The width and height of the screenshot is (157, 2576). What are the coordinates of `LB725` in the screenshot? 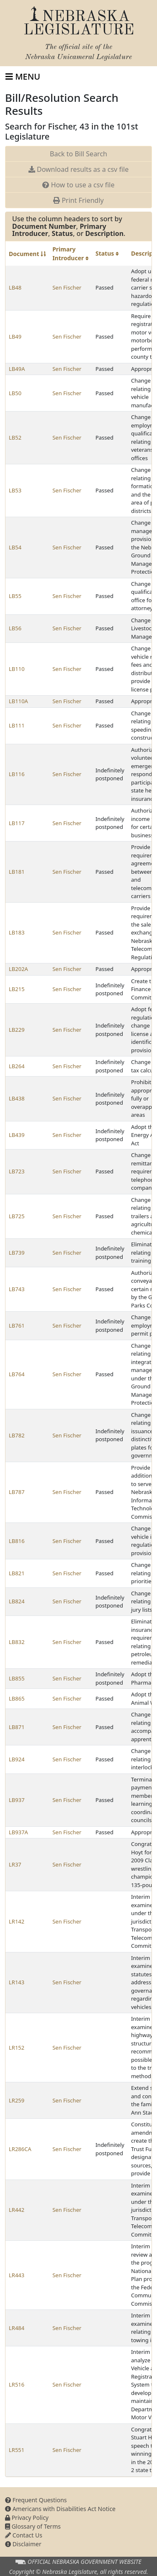 It's located at (17, 1216).